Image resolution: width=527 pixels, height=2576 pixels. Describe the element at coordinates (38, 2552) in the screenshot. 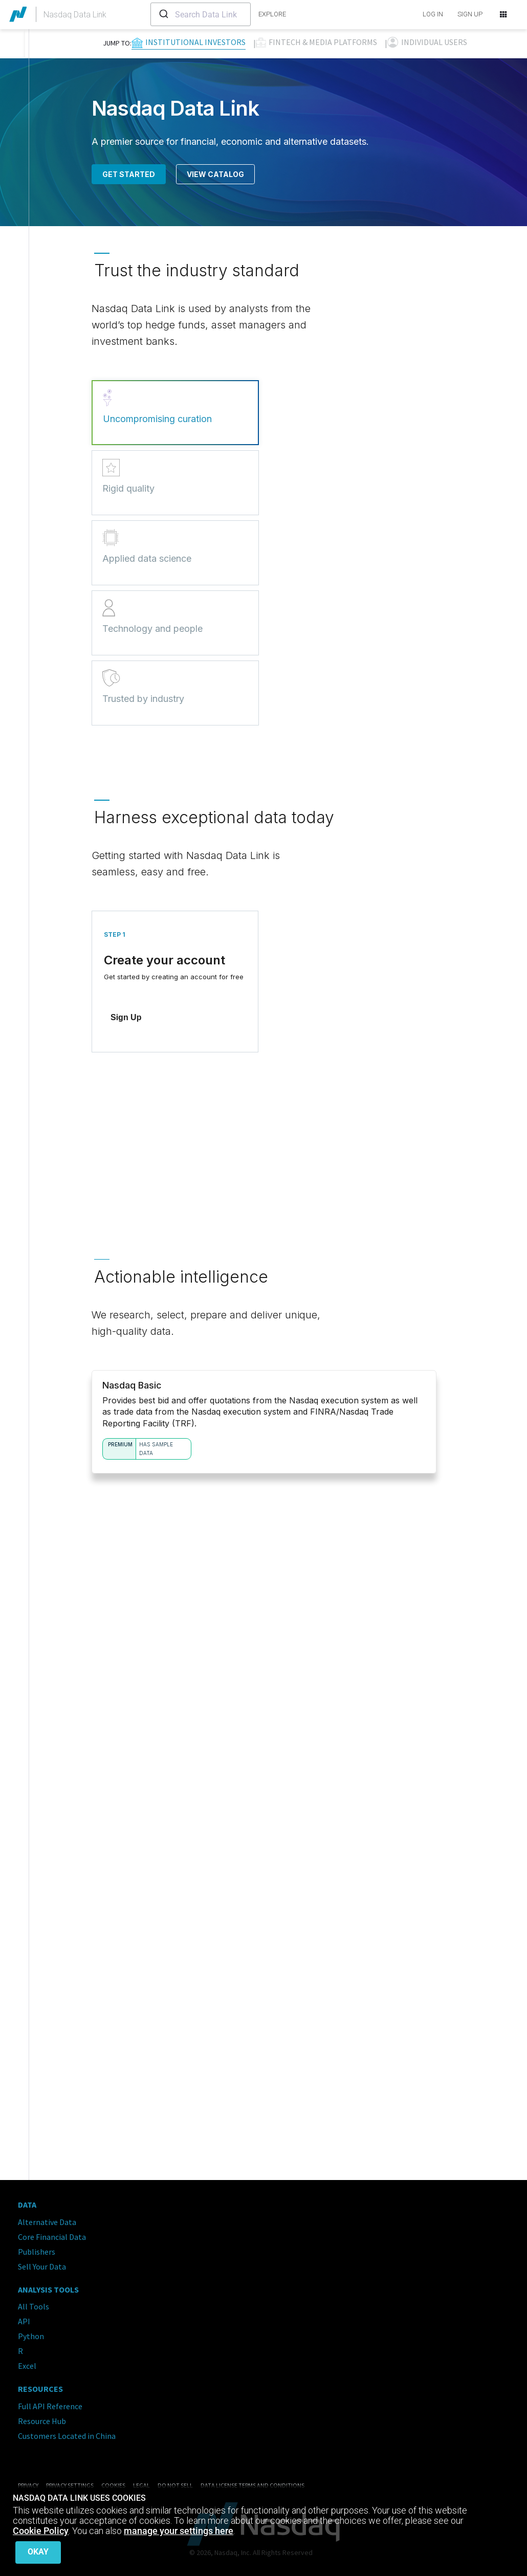

I see `Okay` at that location.